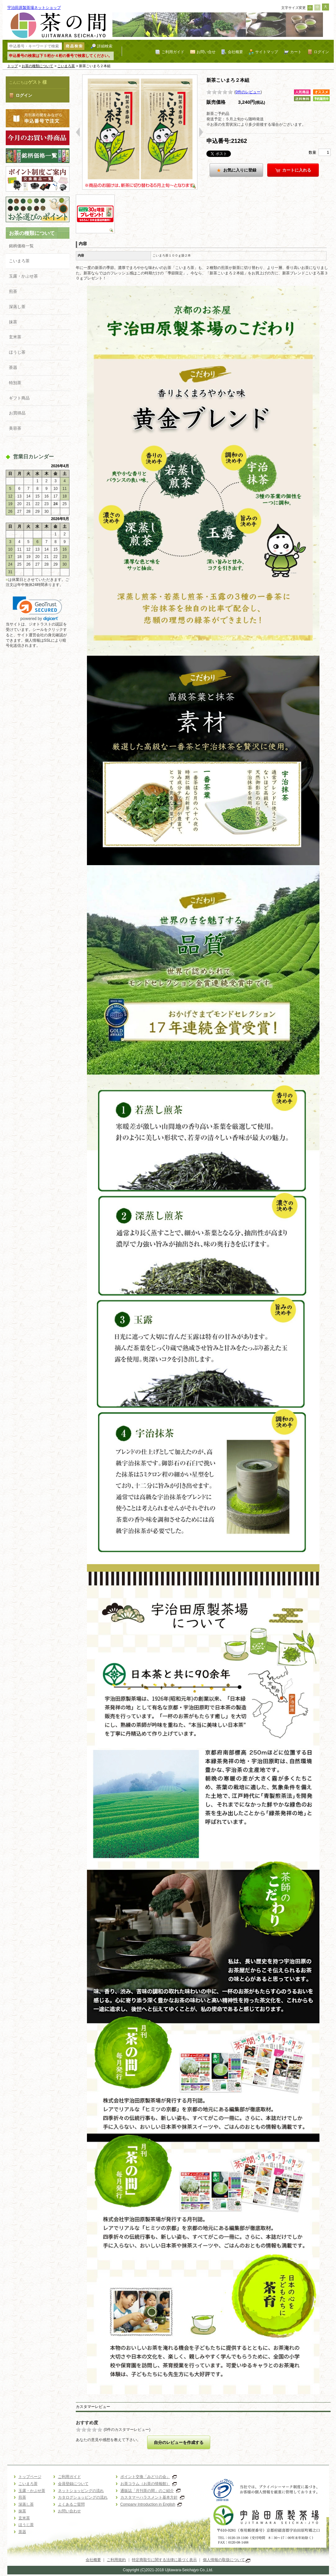 The image size is (336, 2576). What do you see at coordinates (81, 2490) in the screenshot?
I see `ネットショッピングの流れ` at bounding box center [81, 2490].